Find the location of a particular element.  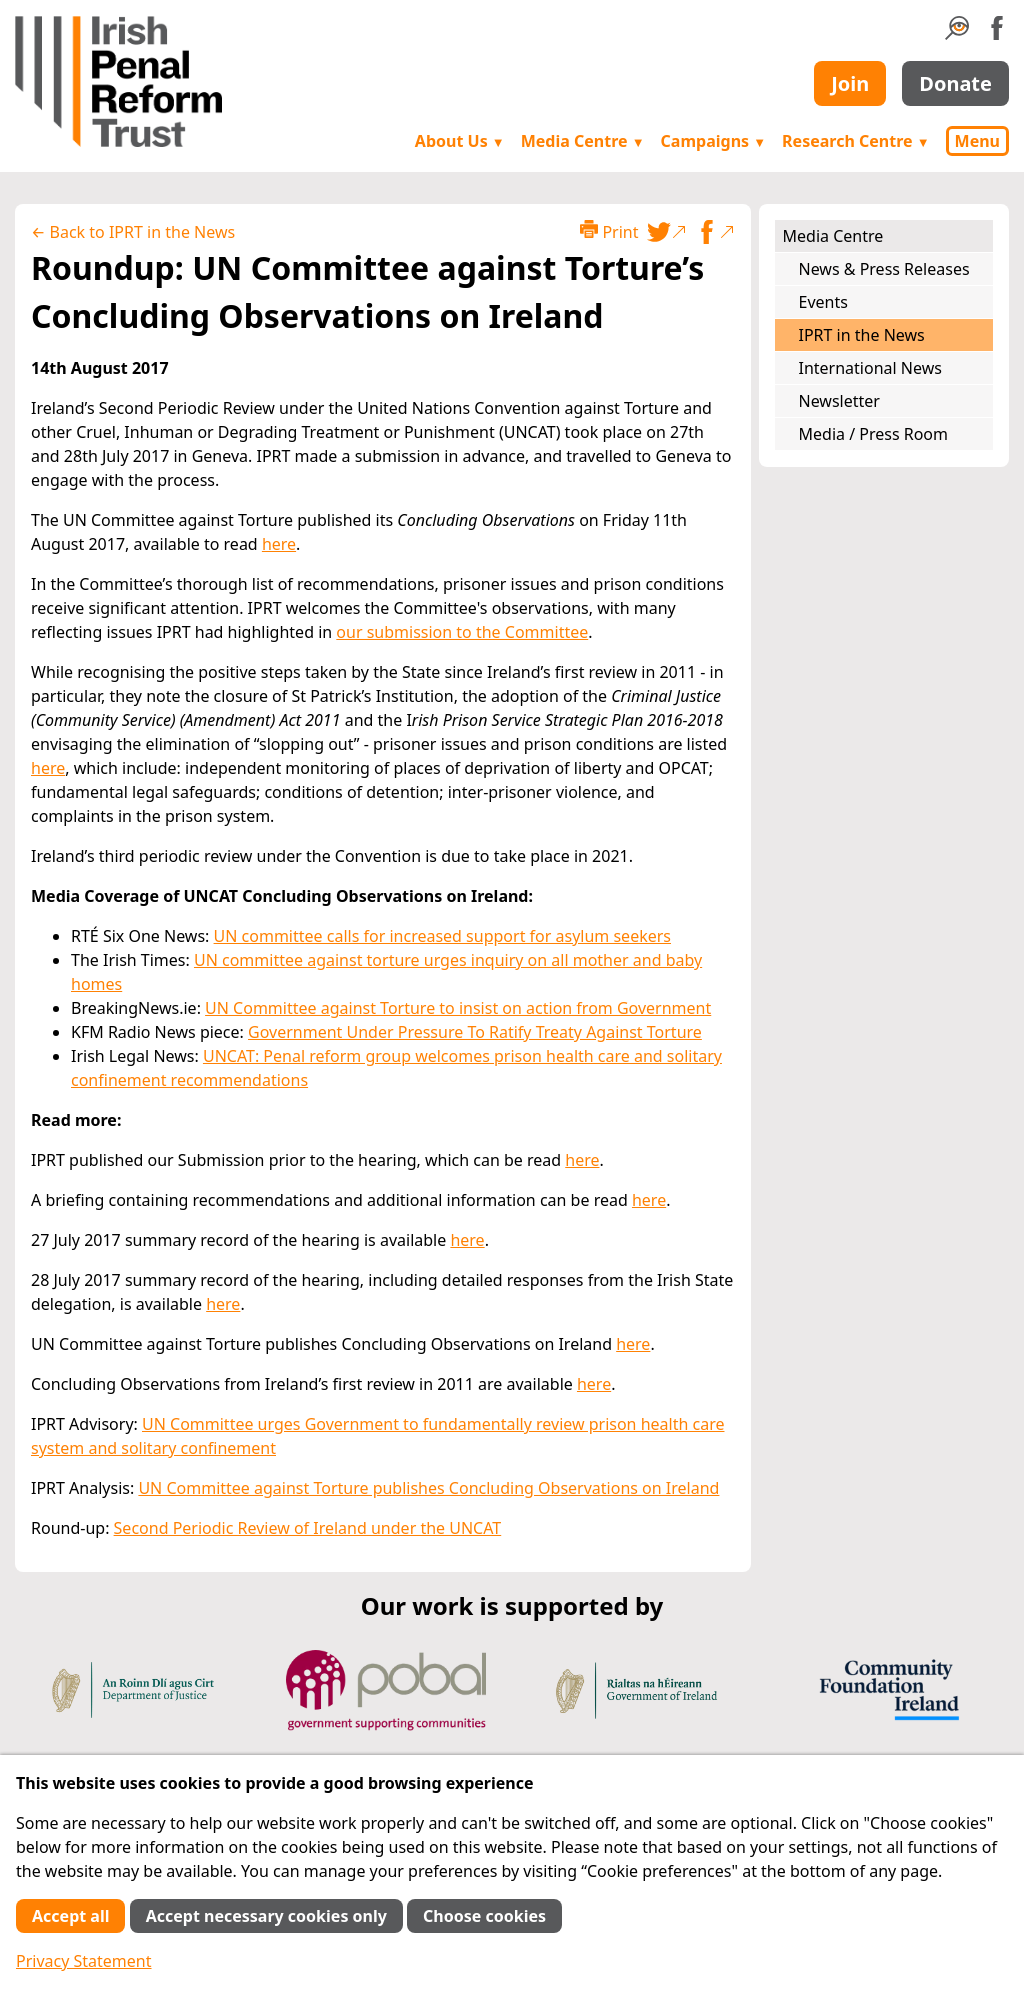

Accept all is located at coordinates (70, 1916).